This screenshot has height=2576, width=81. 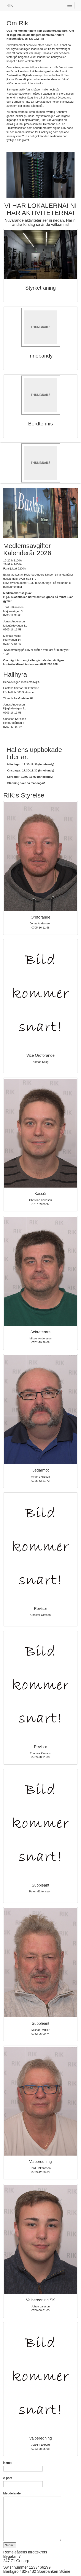 What do you see at coordinates (9, 5) in the screenshot?
I see `RIK` at bounding box center [9, 5].